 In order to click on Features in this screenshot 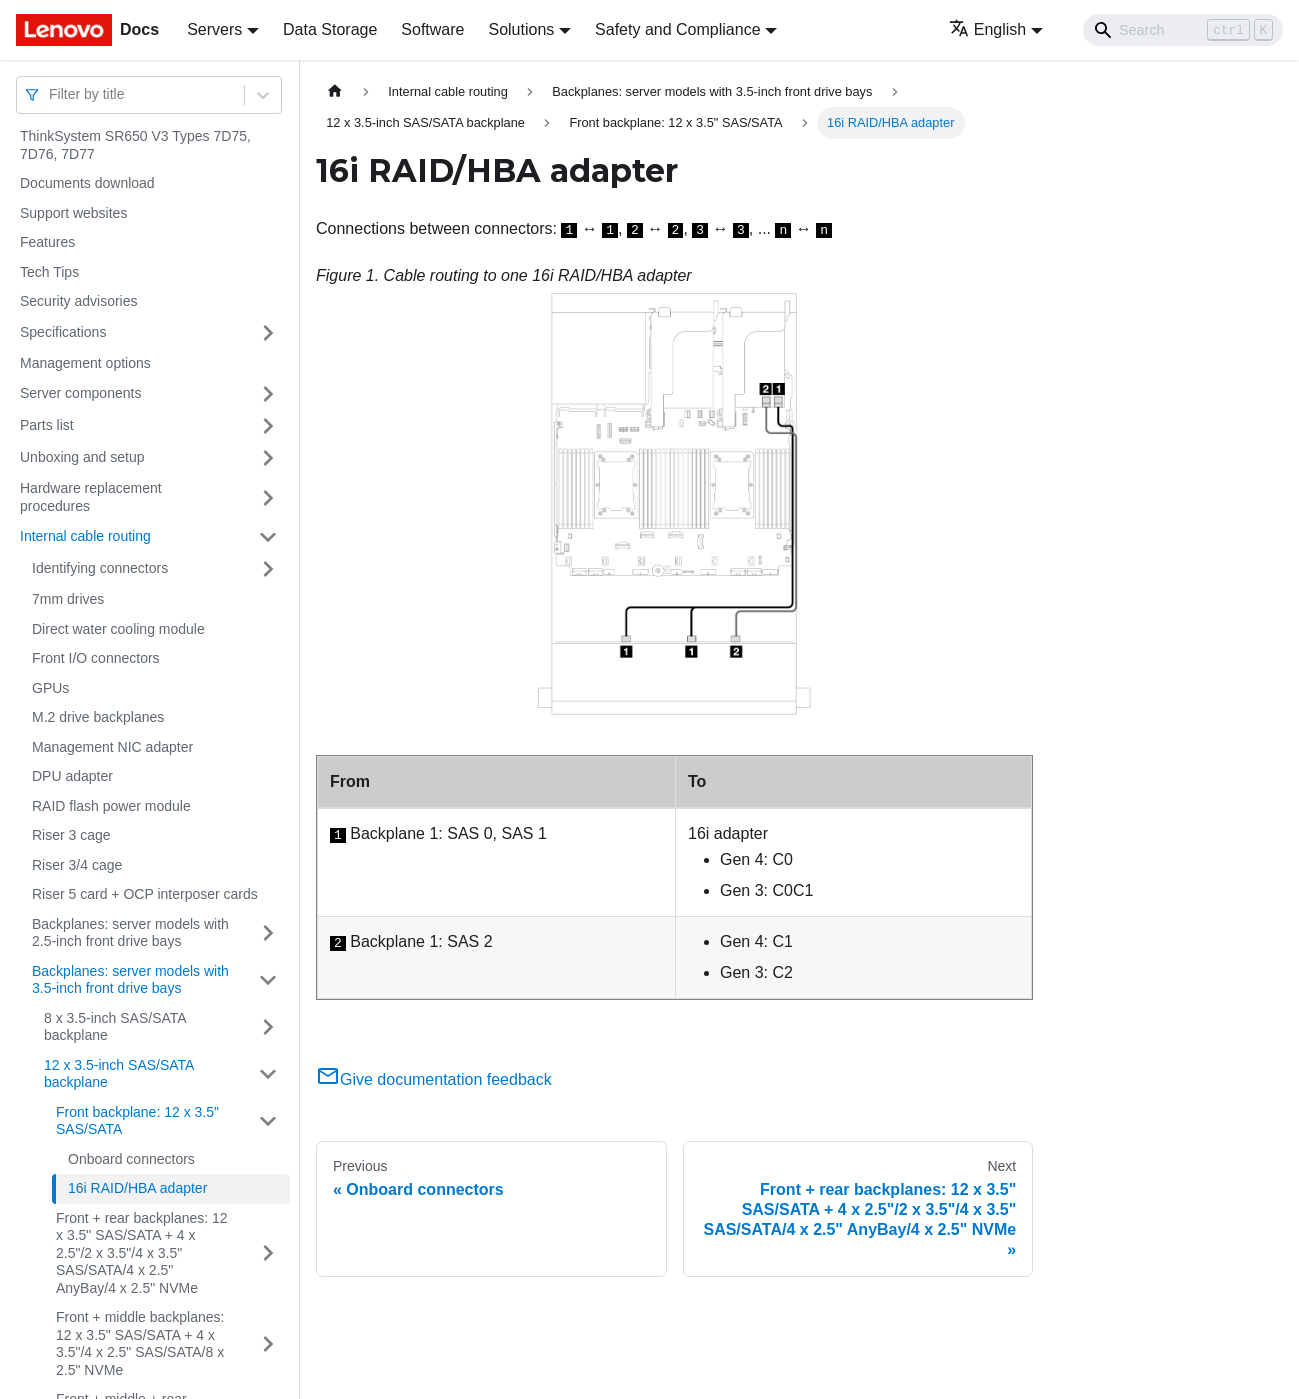, I will do `click(47, 242)`.